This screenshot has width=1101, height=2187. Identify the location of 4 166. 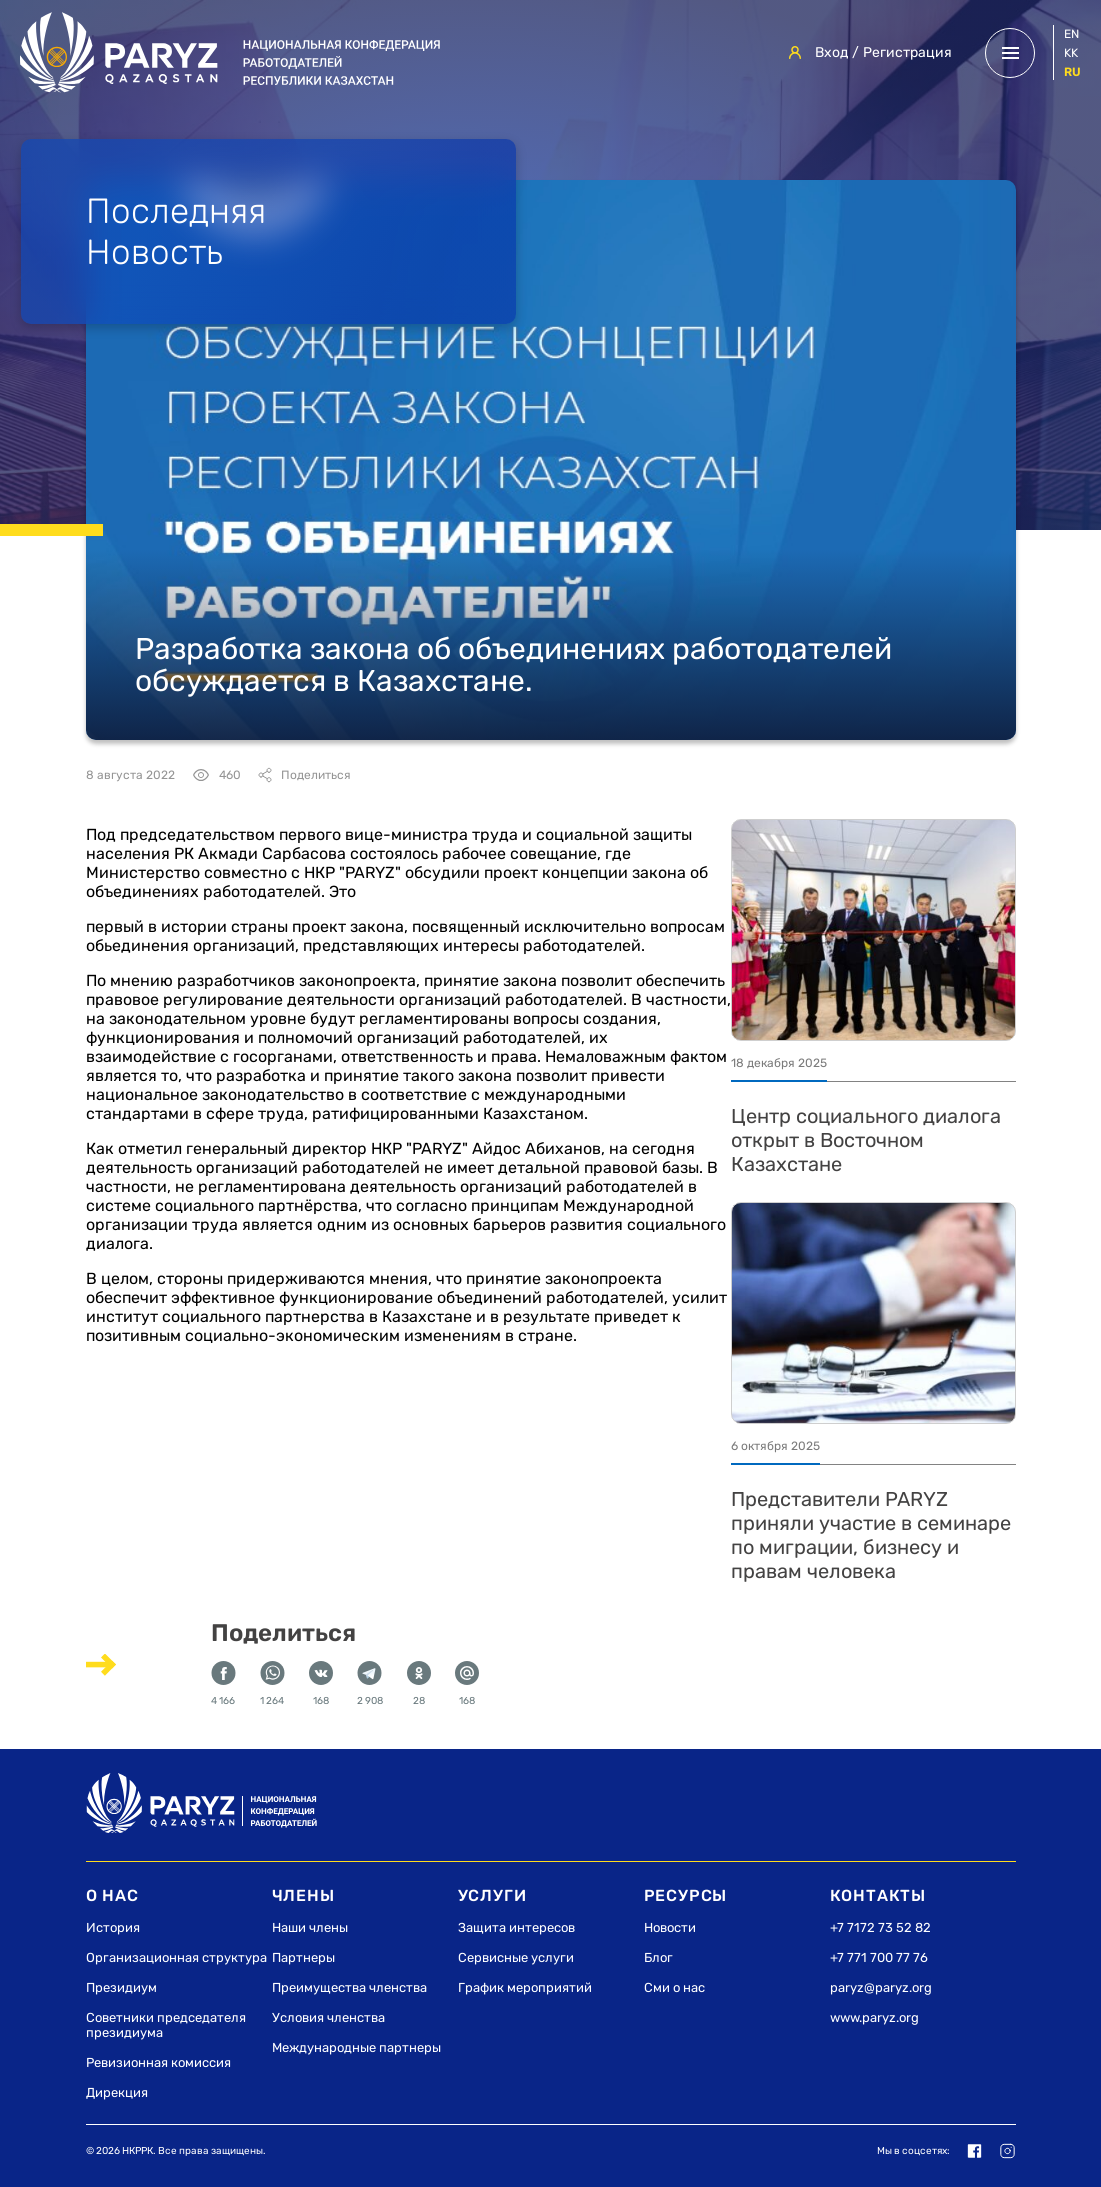
(223, 1684).